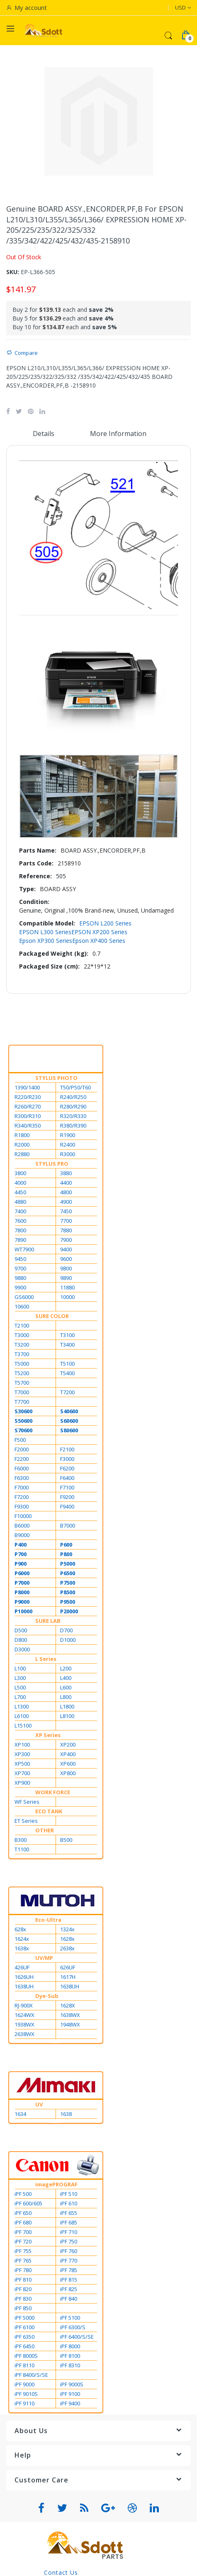 The width and height of the screenshot is (197, 2576). Describe the element at coordinates (23, 2308) in the screenshot. I see `iPF 850` at that location.